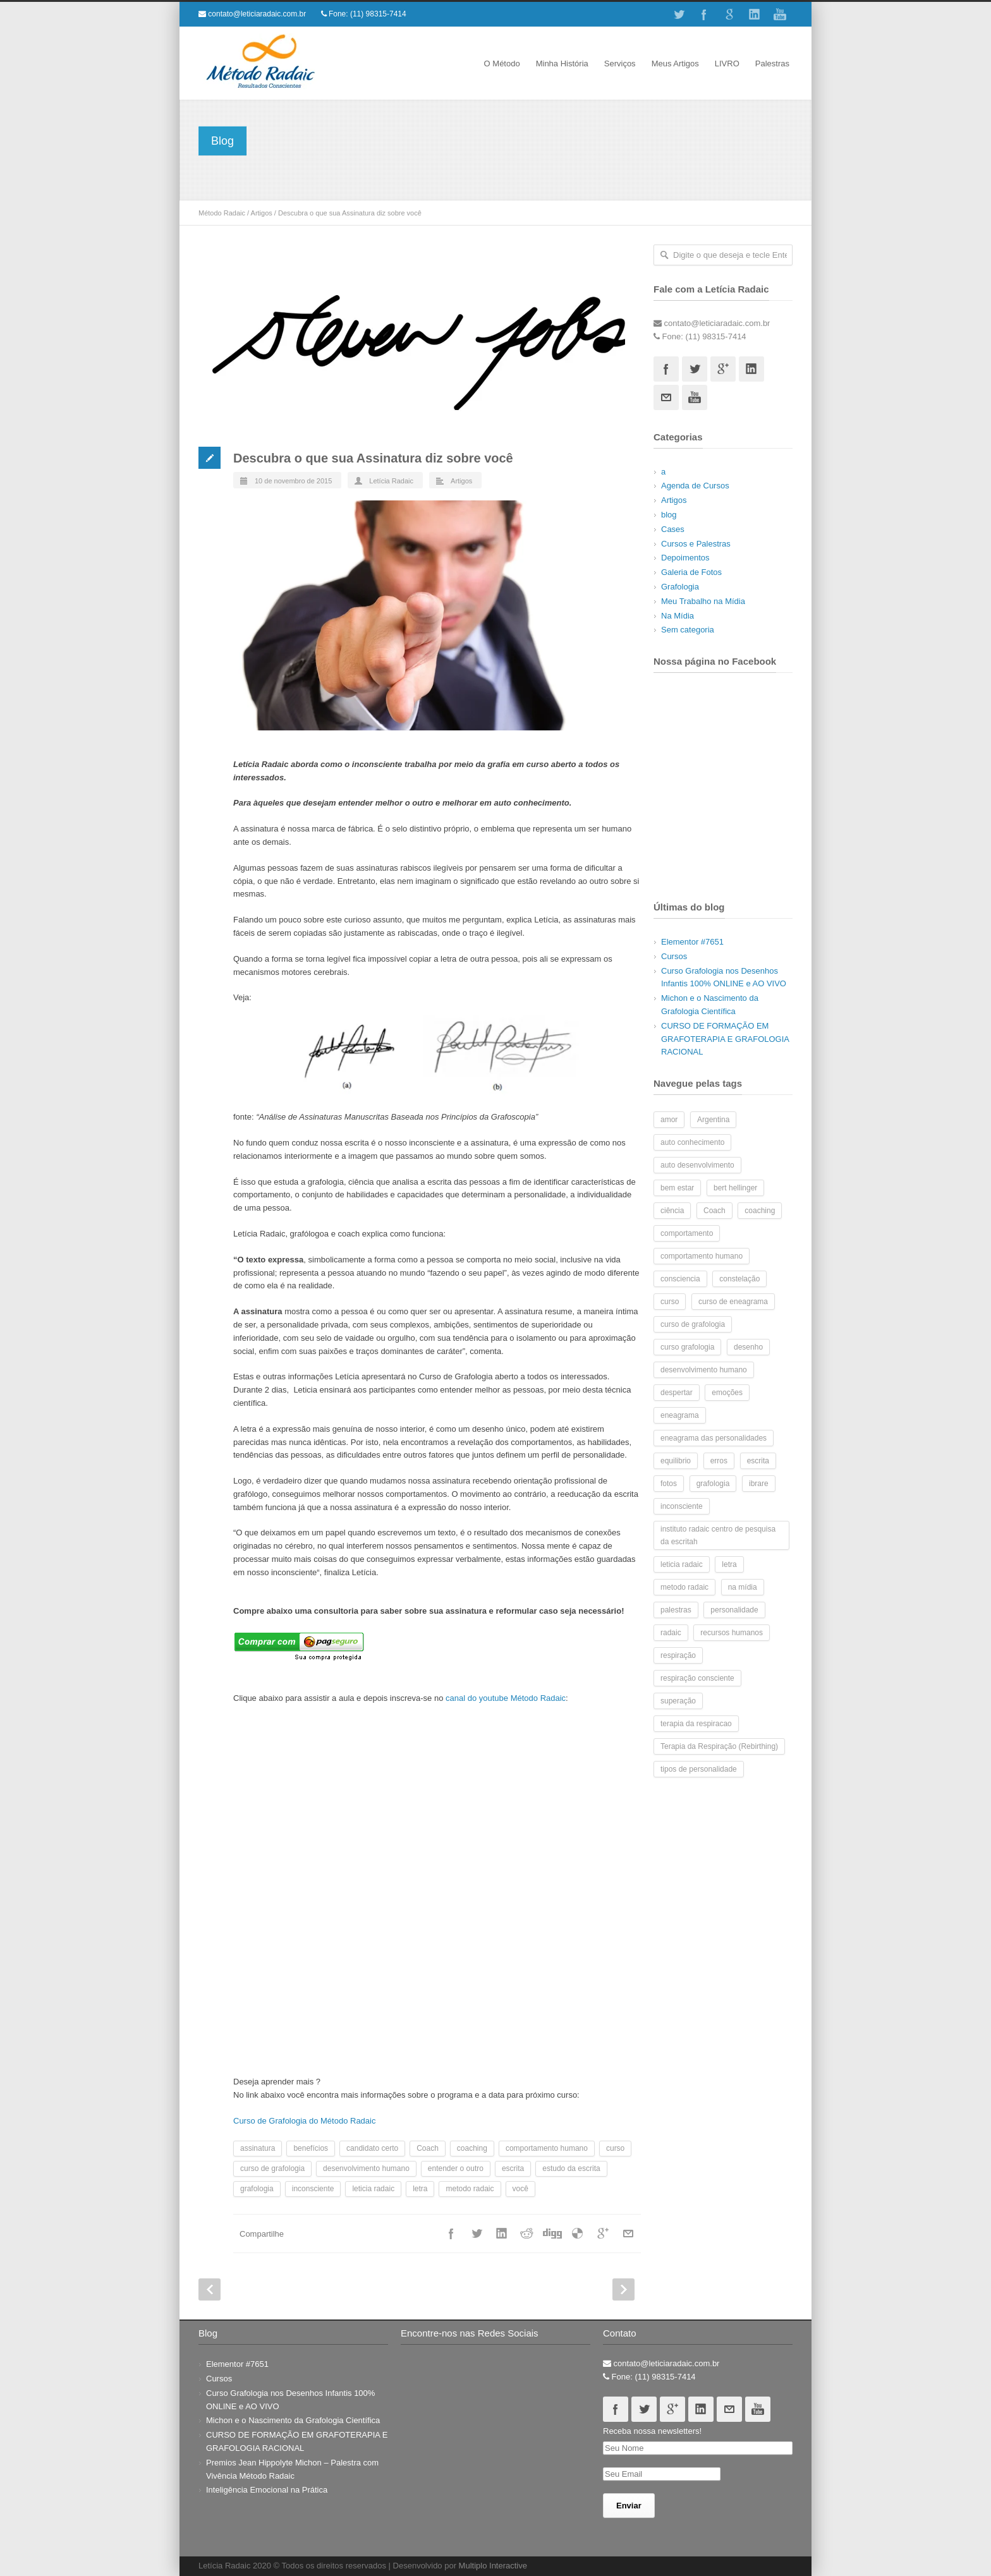  Describe the element at coordinates (577, 2233) in the screenshot. I see `Delicious` at that location.